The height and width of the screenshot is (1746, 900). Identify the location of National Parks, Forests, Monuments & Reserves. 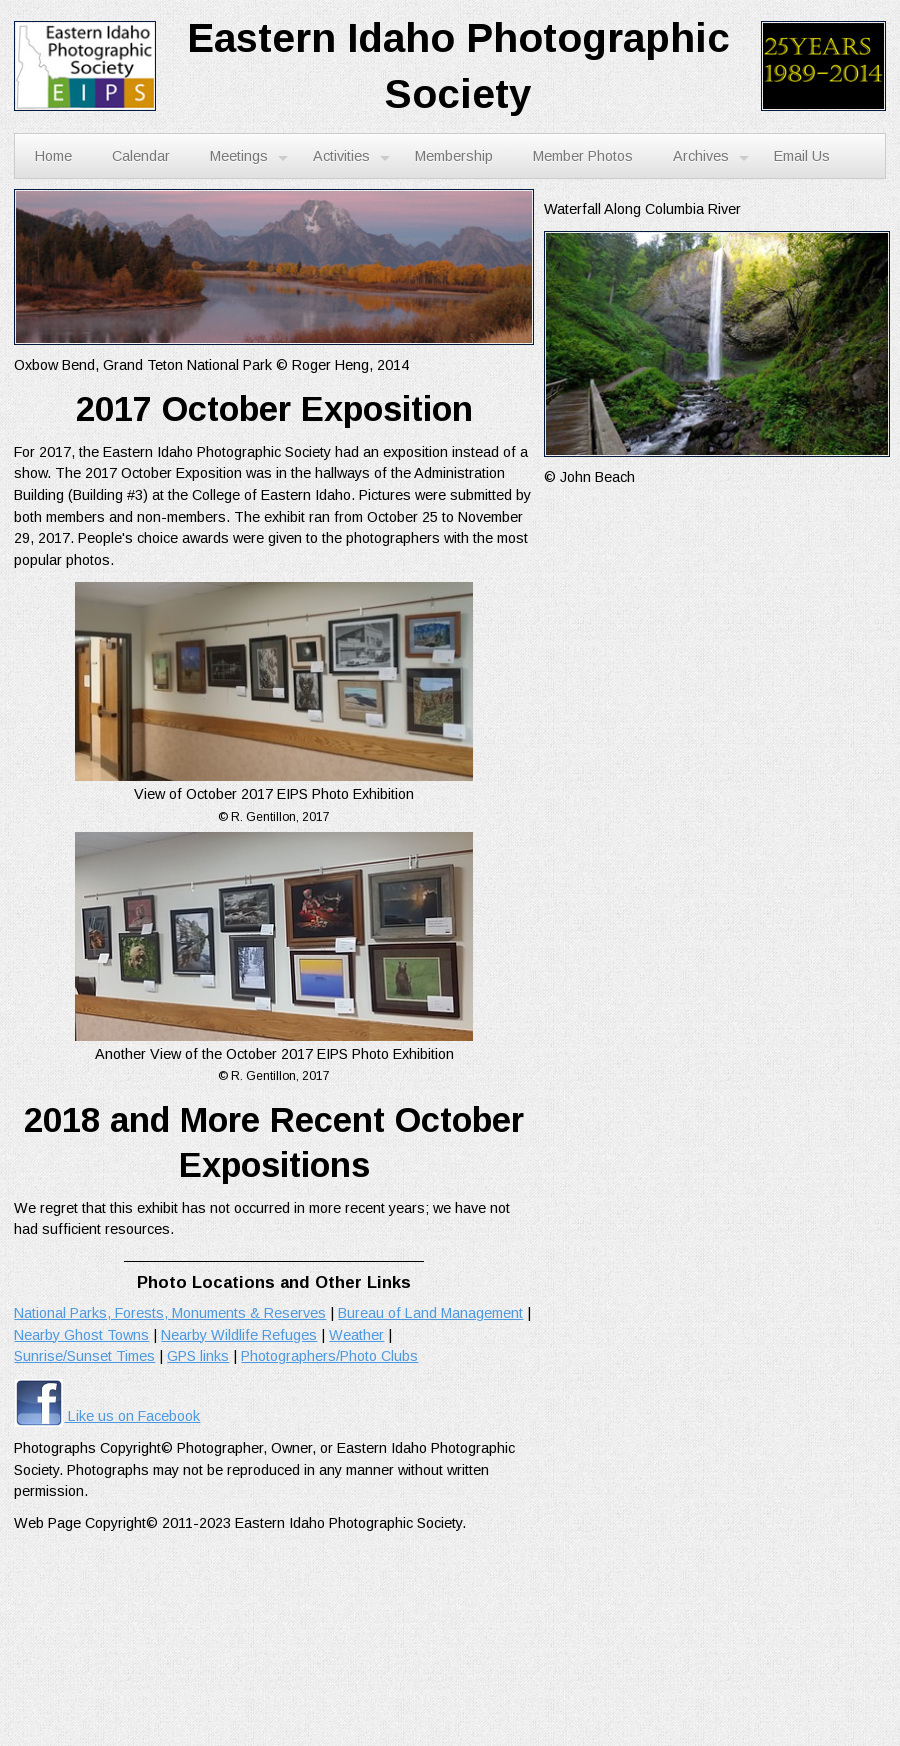
(170, 1313).